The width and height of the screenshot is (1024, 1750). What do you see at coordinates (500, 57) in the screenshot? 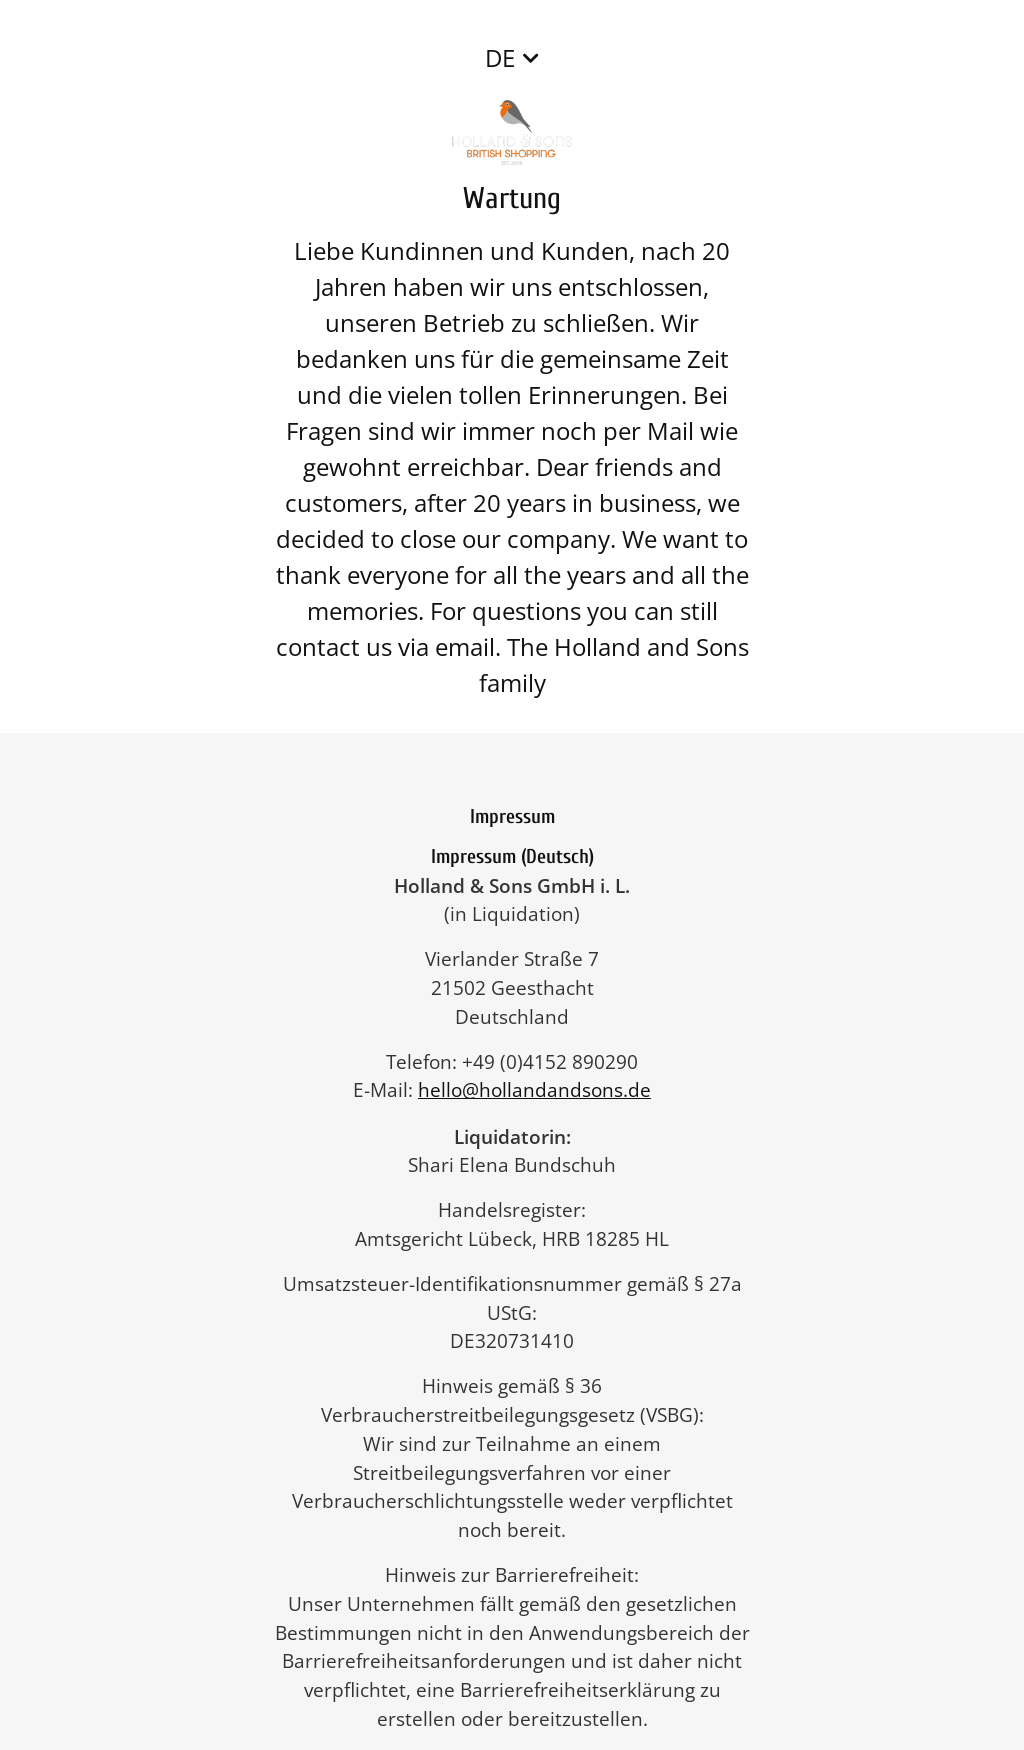
I see `DE [button]` at bounding box center [500, 57].